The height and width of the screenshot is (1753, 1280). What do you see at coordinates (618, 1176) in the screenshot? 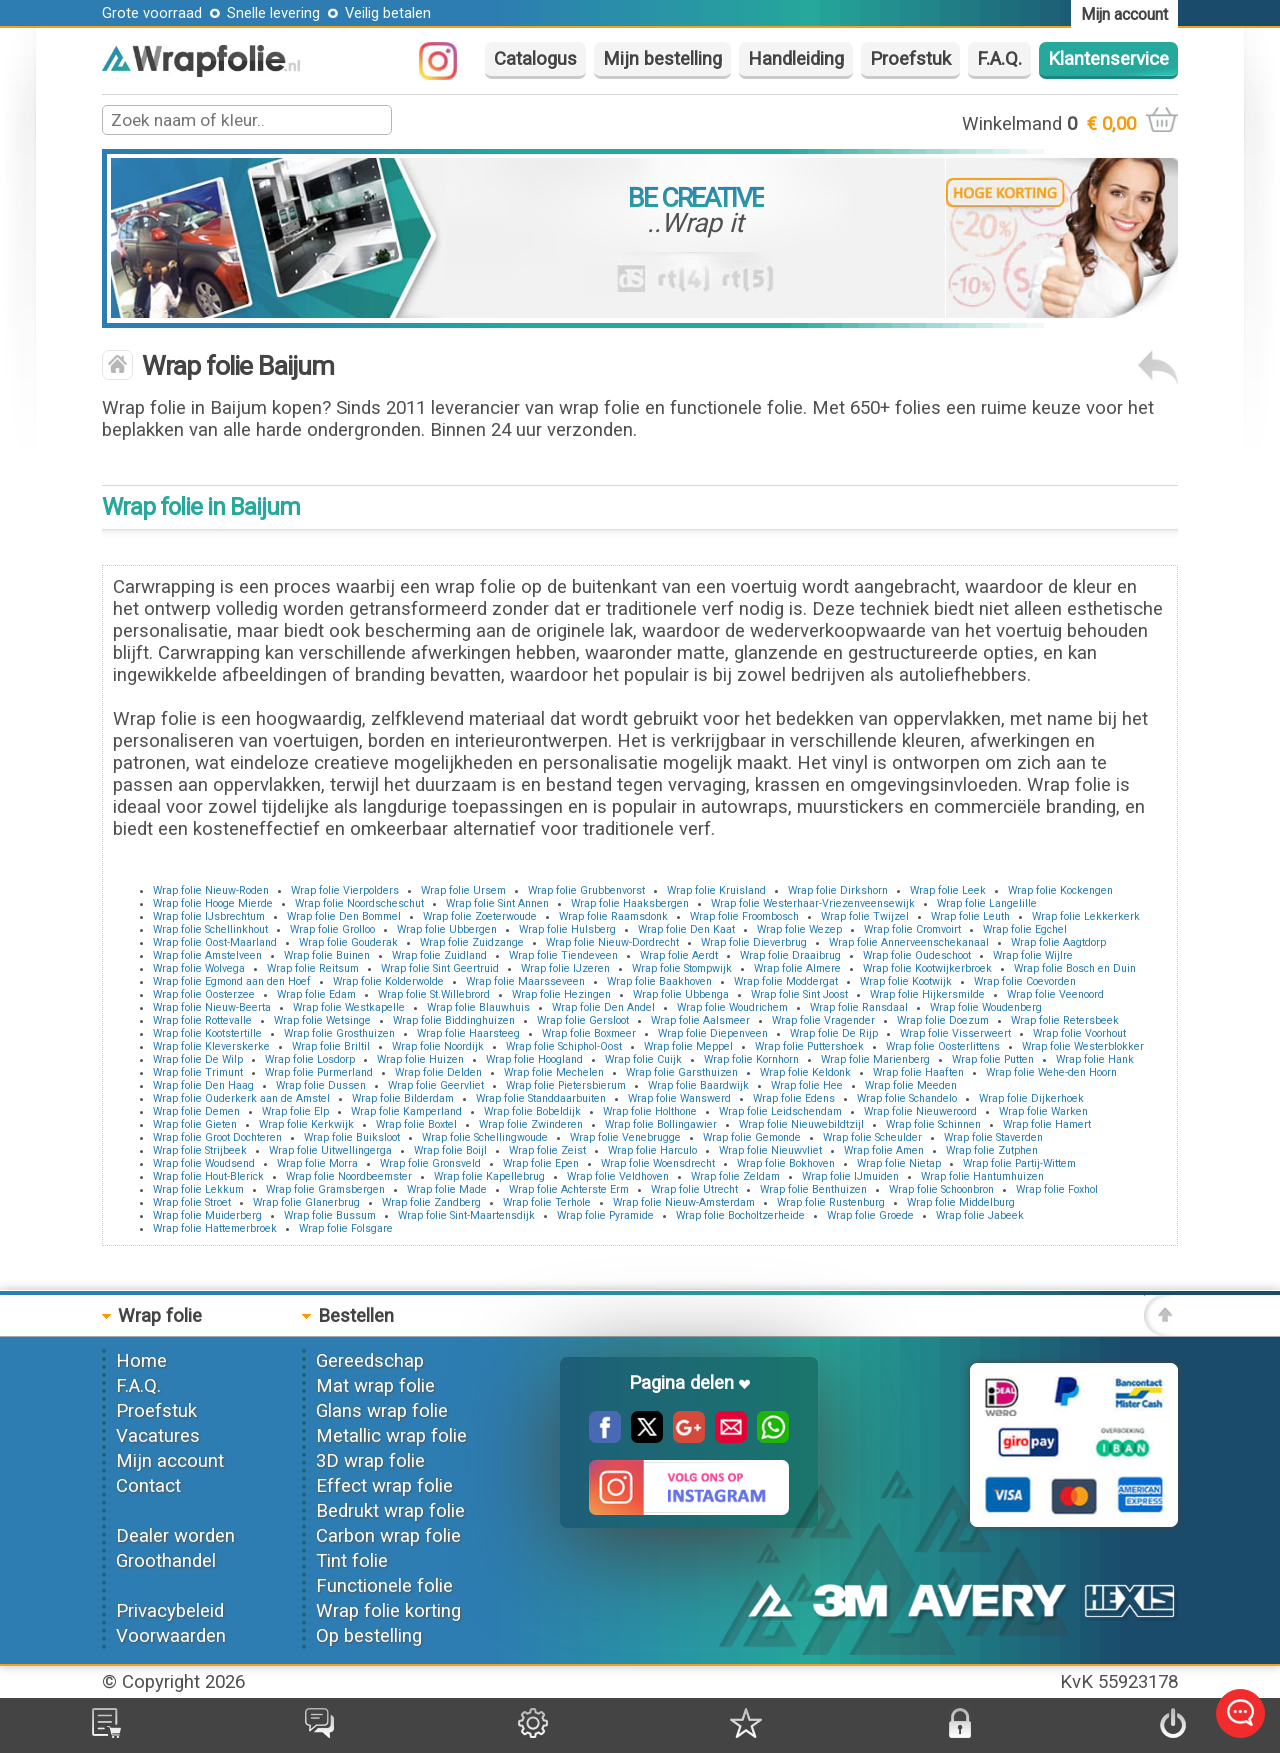
I see `Wrap folie Veldhoven` at bounding box center [618, 1176].